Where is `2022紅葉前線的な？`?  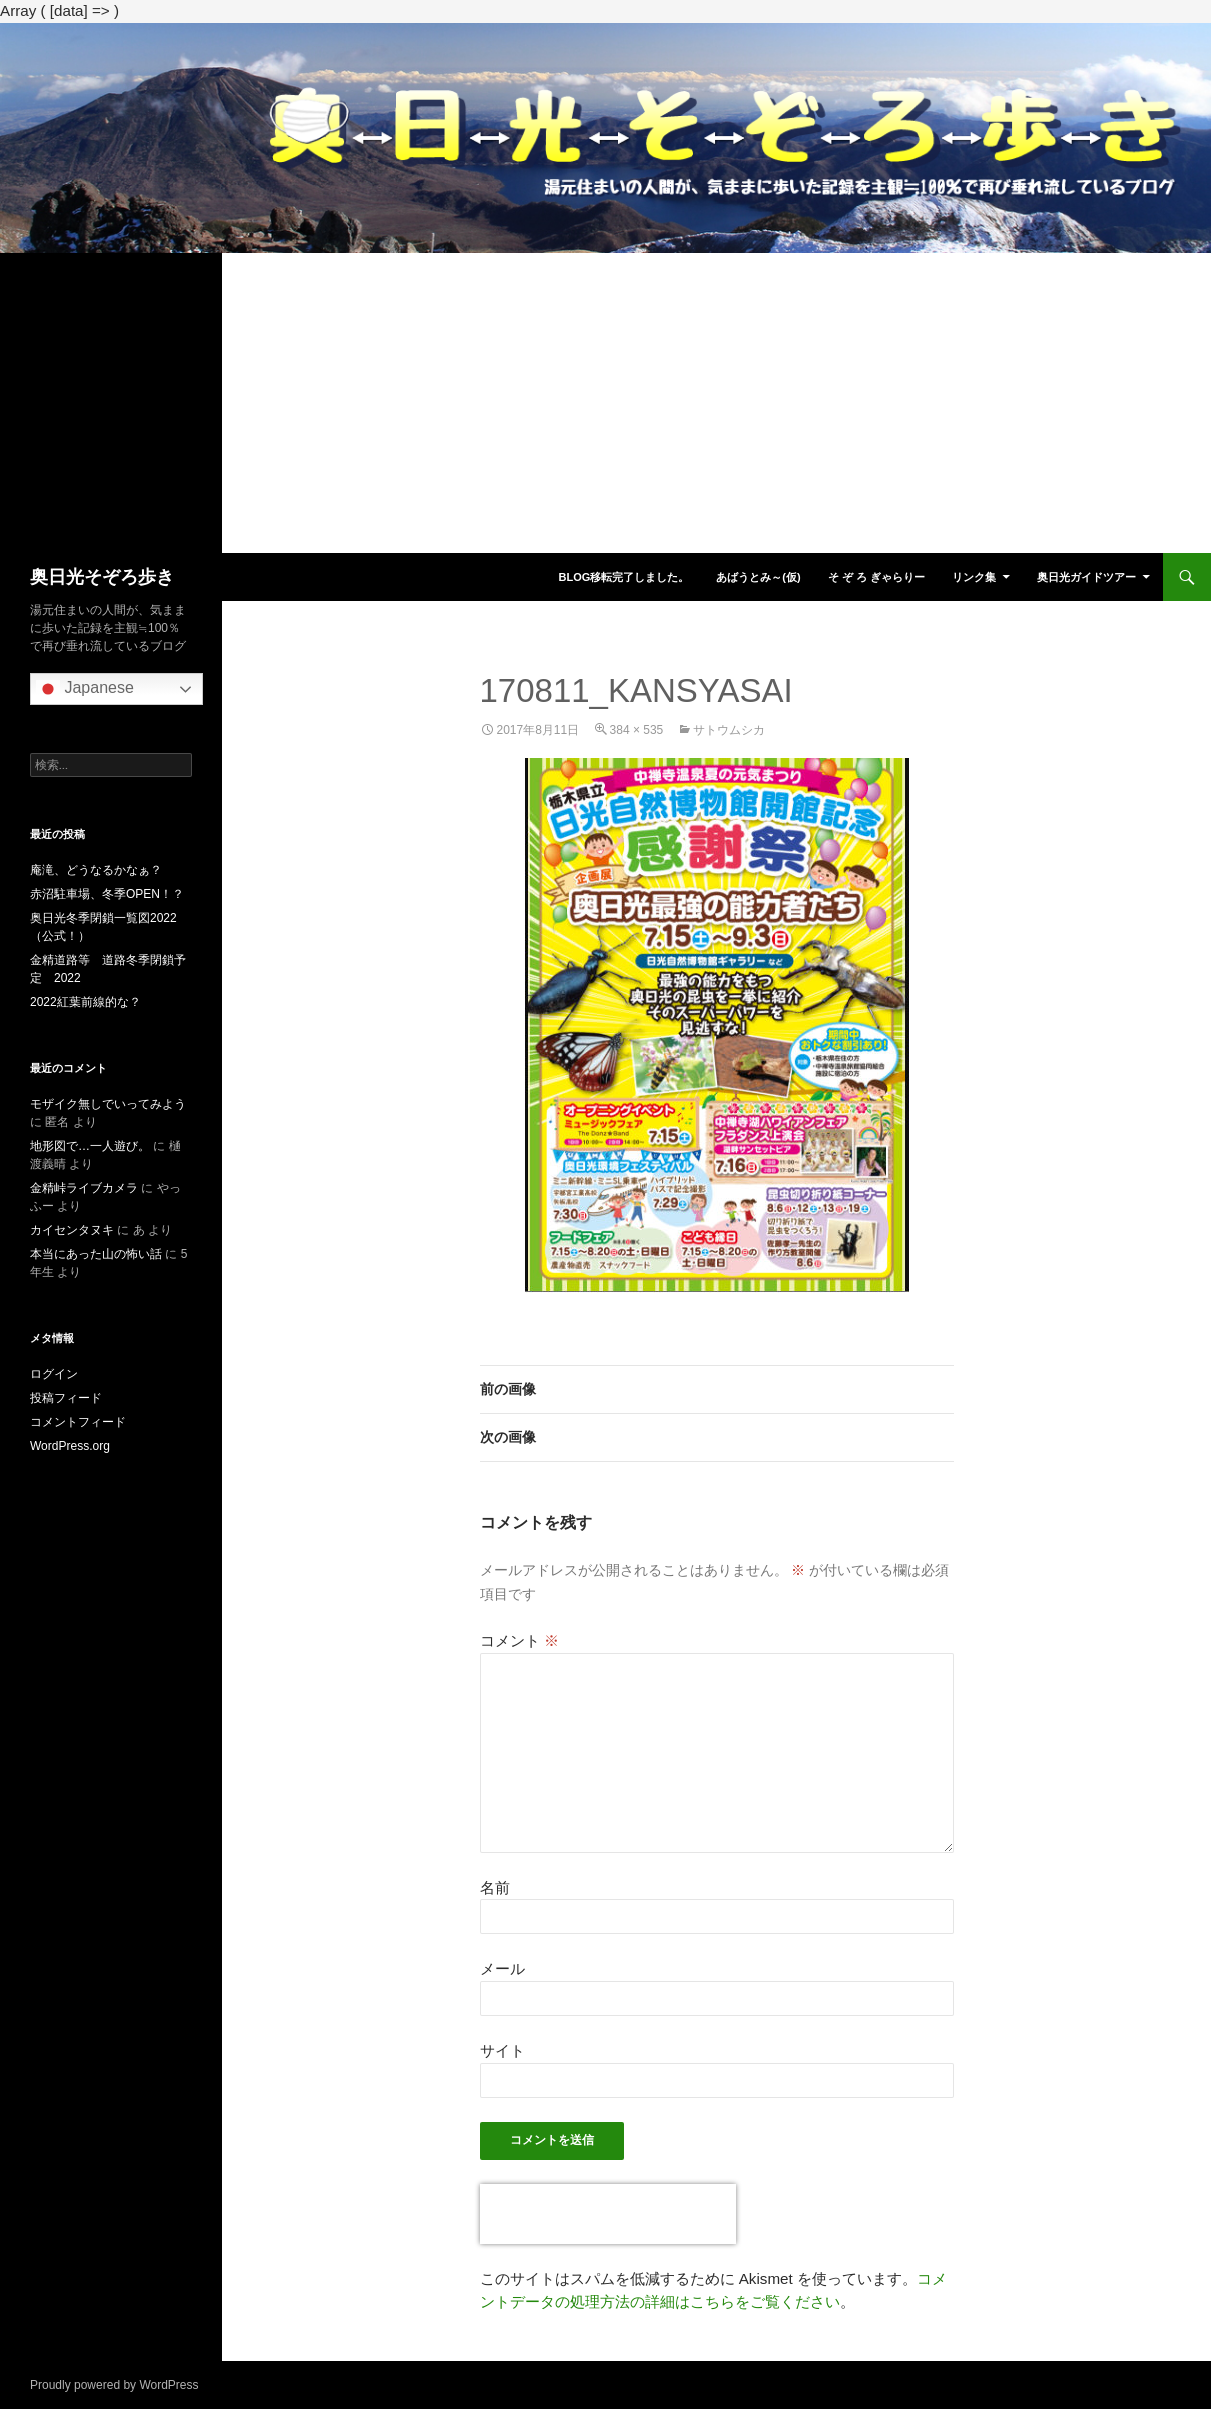
2022紅葉前線的な？ is located at coordinates (85, 1002).